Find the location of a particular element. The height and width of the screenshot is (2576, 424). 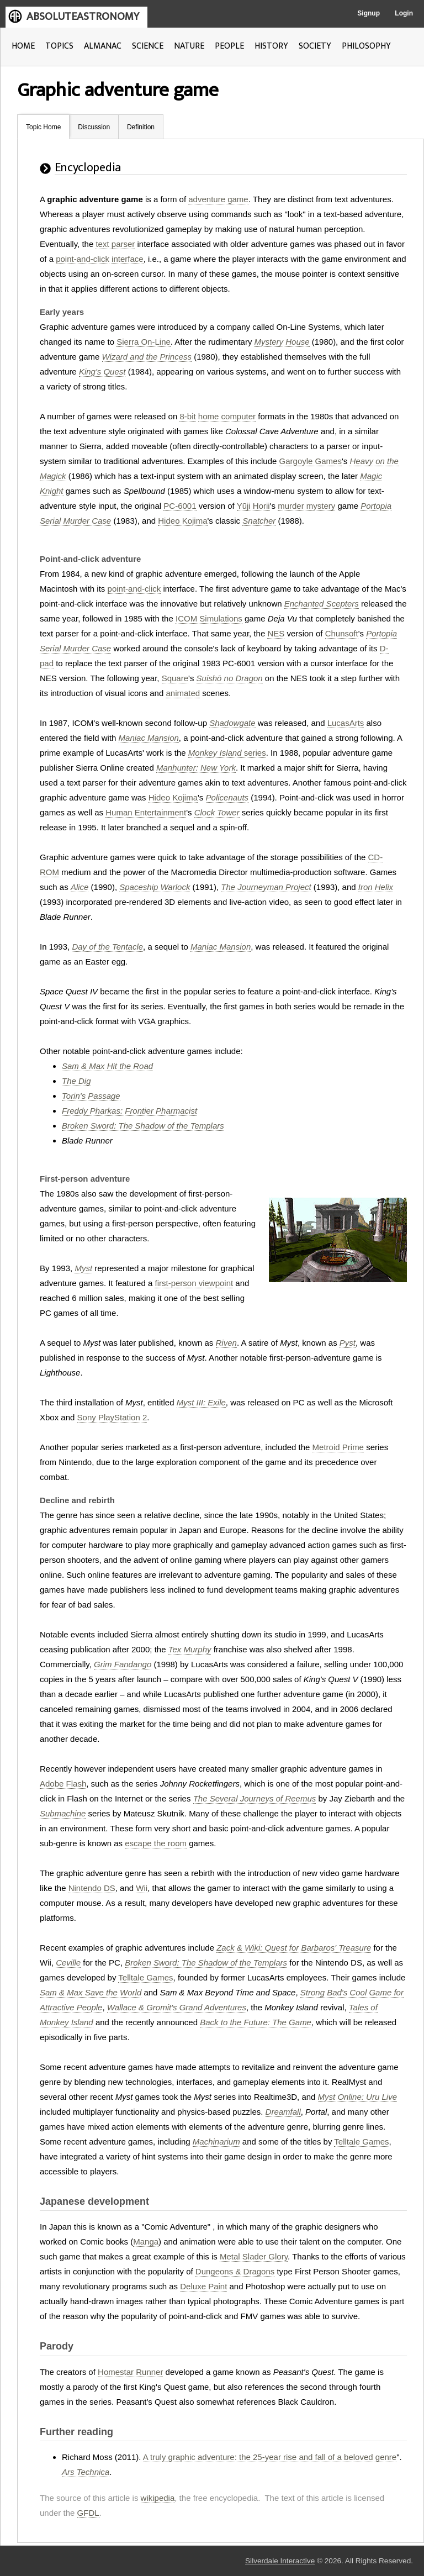

Zack & Wiki: Quest for Barbaros' Treasure is located at coordinates (293, 1947).